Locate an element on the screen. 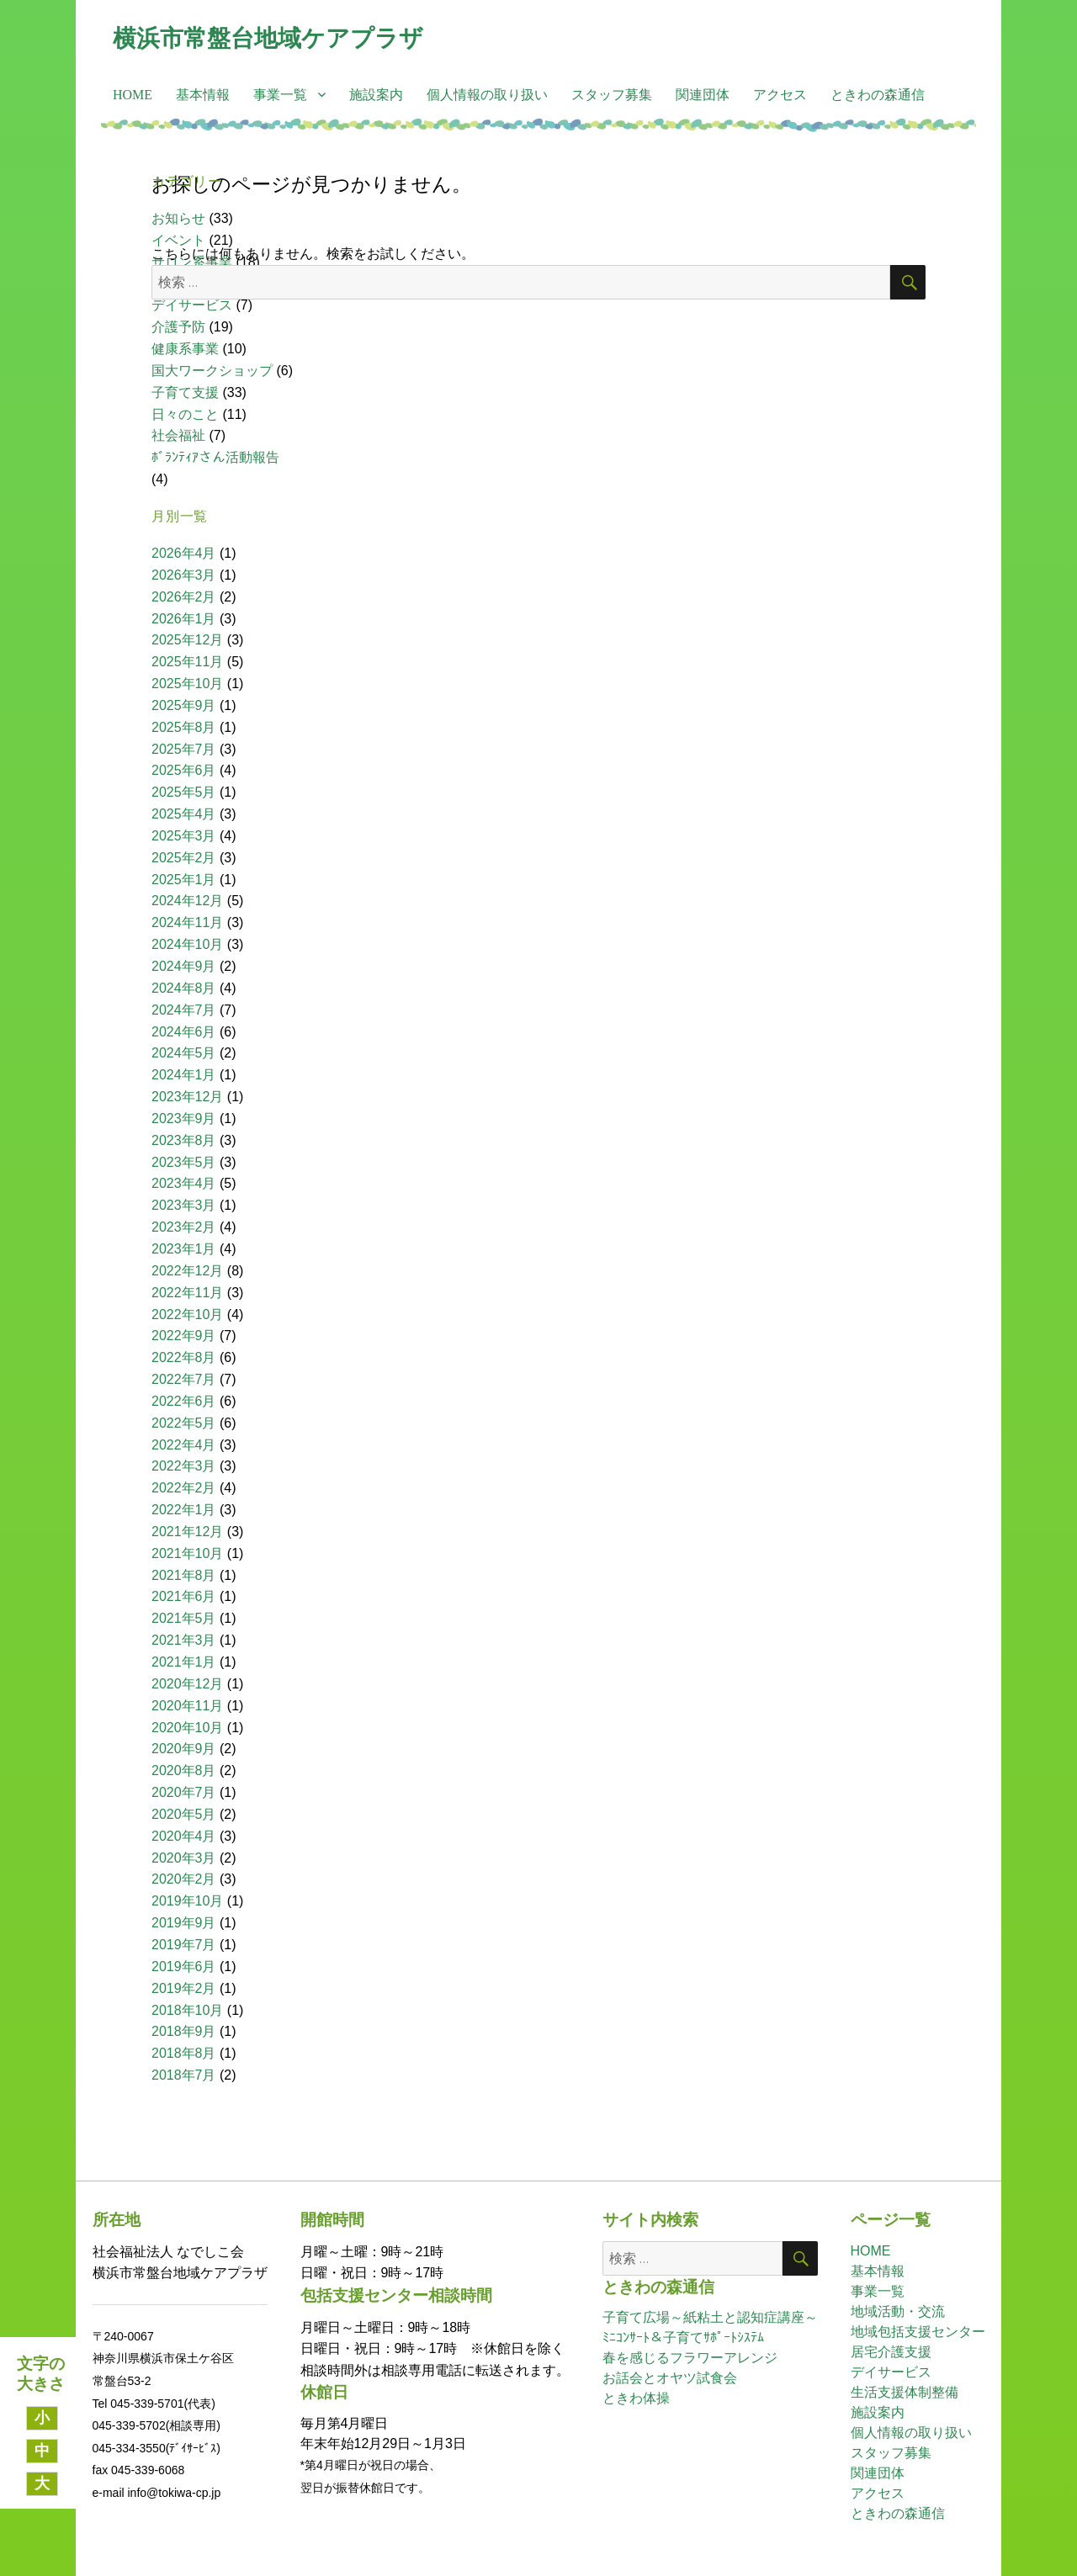 The height and width of the screenshot is (2576, 1077). 2019年7月 is located at coordinates (183, 1944).